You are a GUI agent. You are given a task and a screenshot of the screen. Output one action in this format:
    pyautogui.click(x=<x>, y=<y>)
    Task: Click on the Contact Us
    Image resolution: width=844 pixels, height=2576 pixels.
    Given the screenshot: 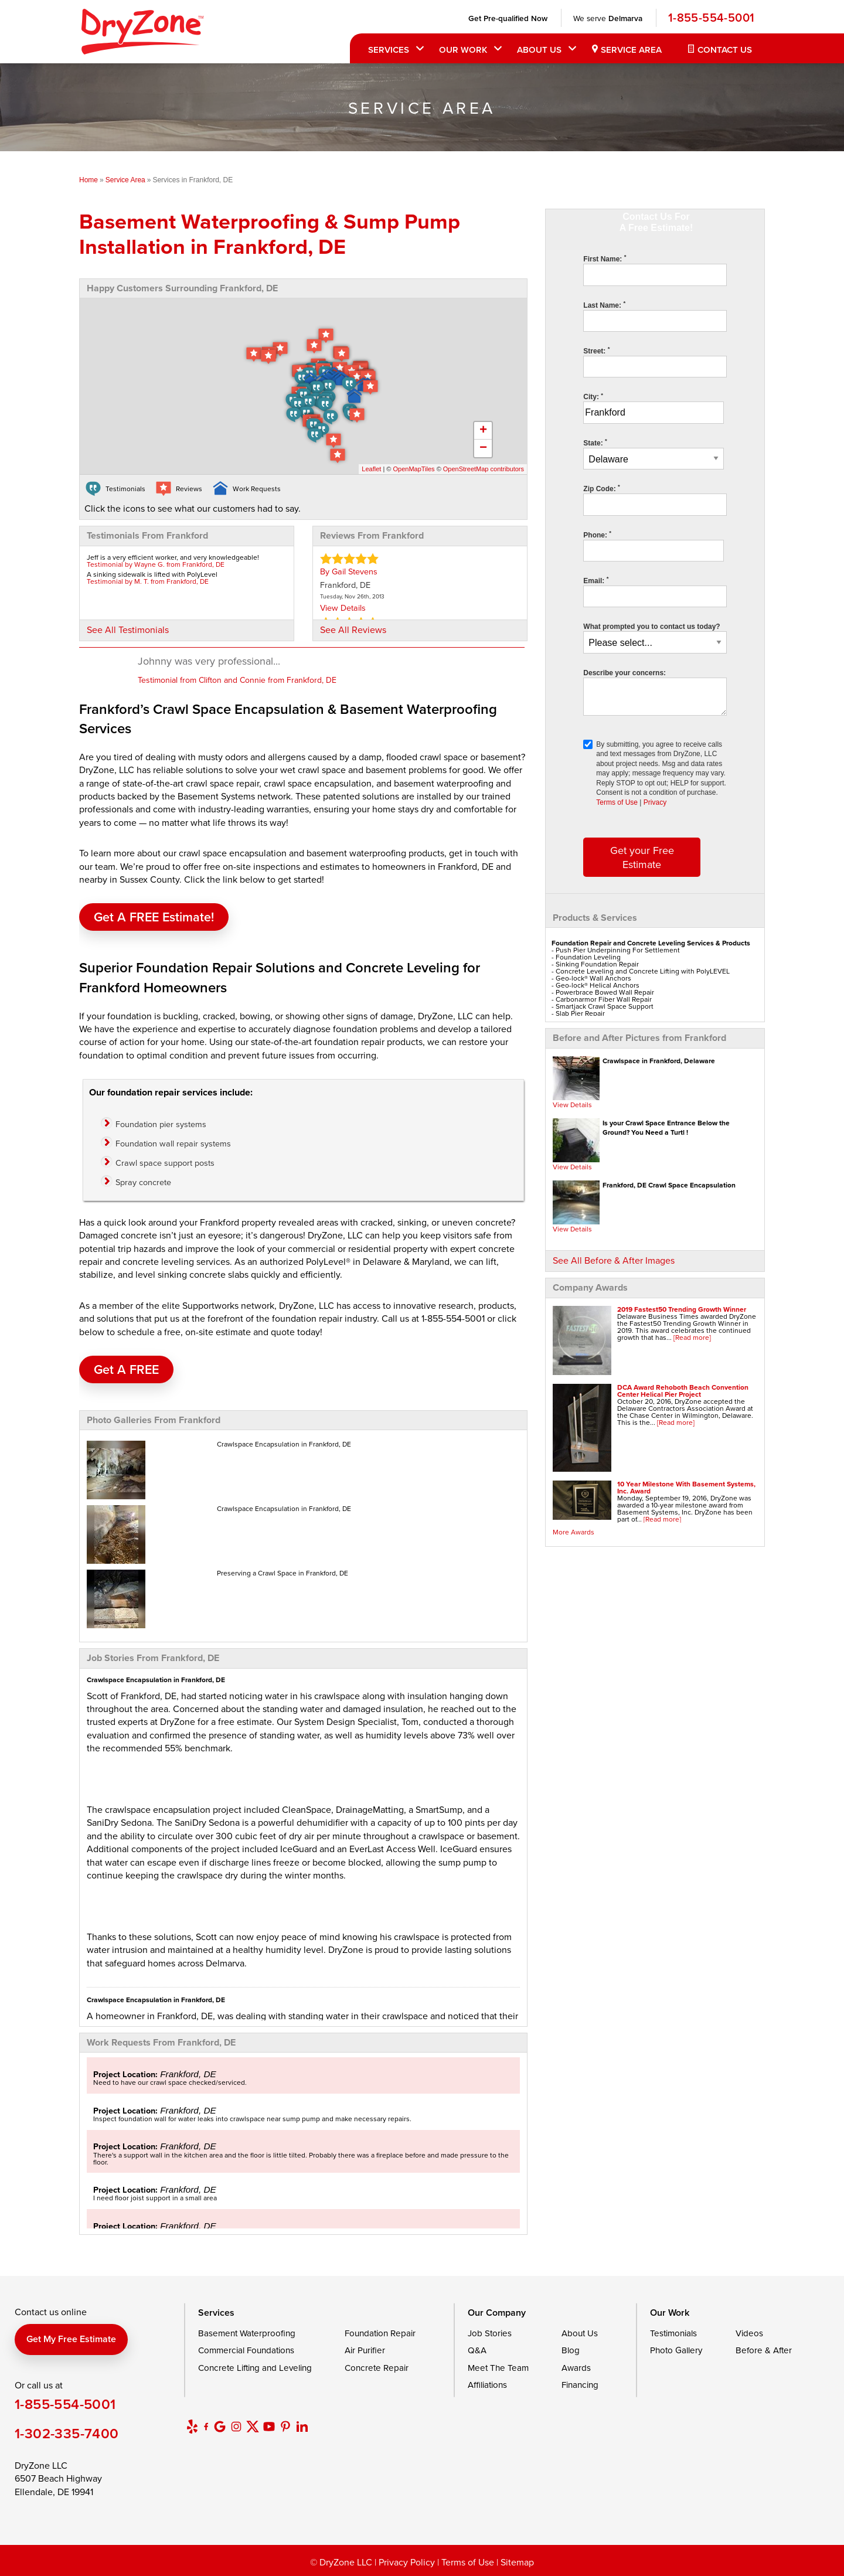 What is the action you would take?
    pyautogui.click(x=724, y=49)
    